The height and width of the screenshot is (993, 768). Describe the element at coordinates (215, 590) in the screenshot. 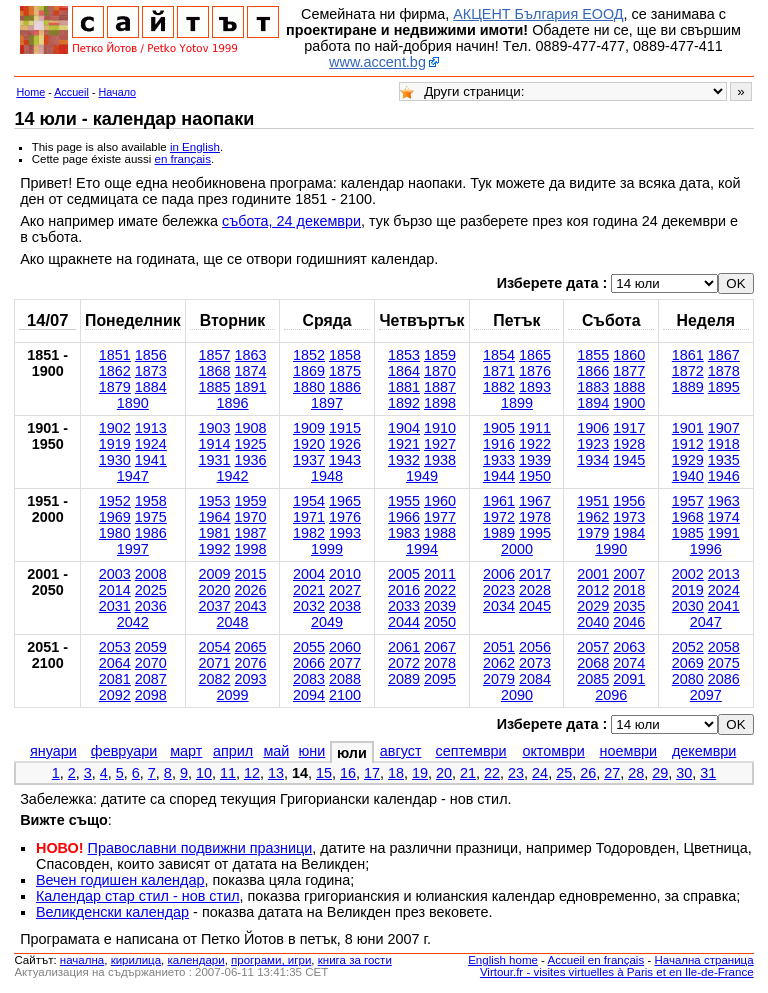

I see `2020` at that location.